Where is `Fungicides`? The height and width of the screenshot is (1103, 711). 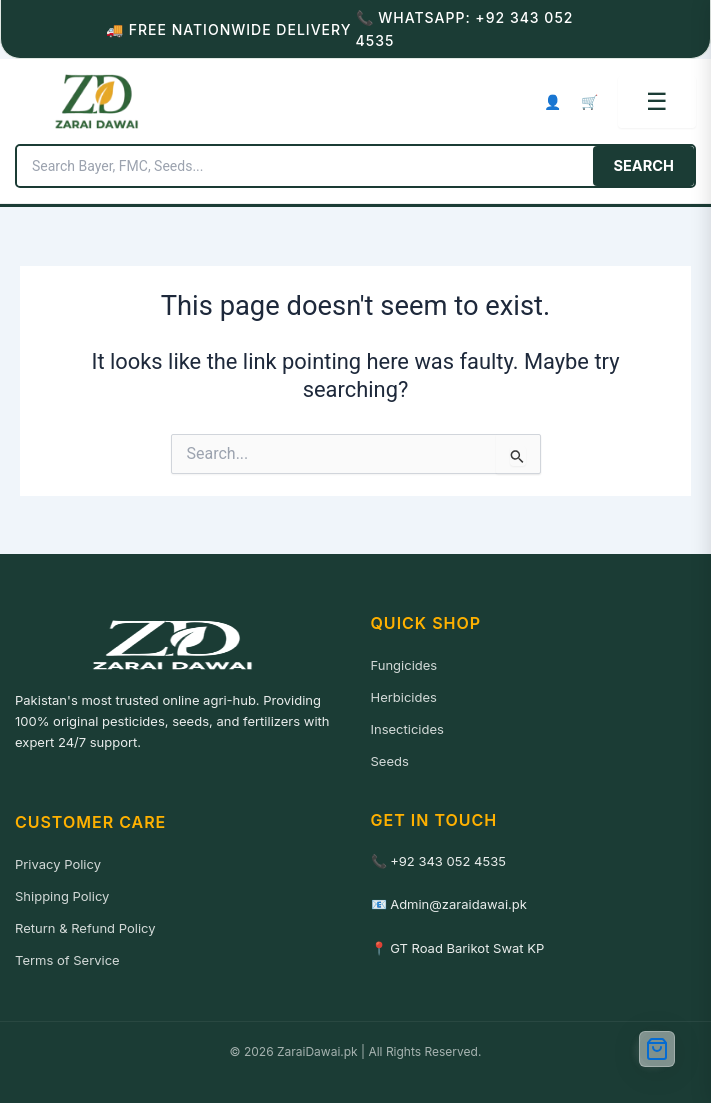
Fungicides is located at coordinates (404, 665).